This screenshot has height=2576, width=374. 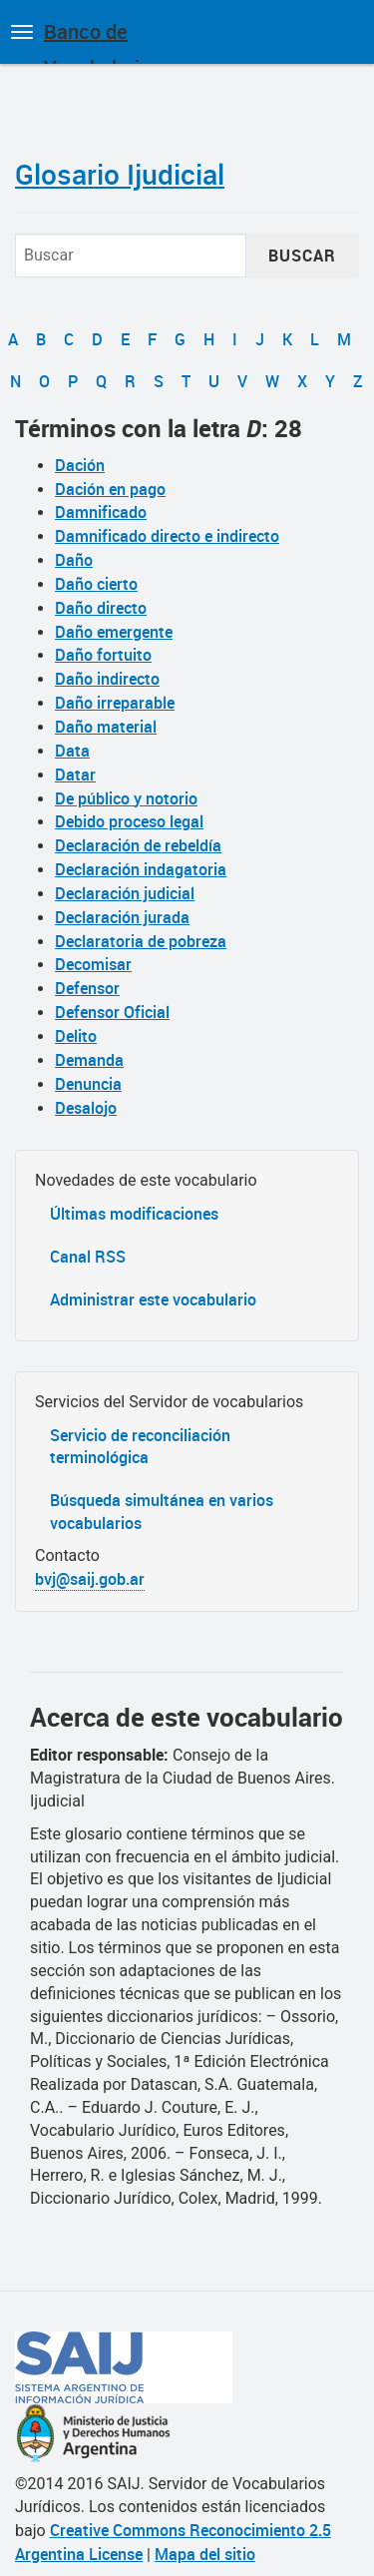 I want to click on Defensor Oficial, so click(x=112, y=1012).